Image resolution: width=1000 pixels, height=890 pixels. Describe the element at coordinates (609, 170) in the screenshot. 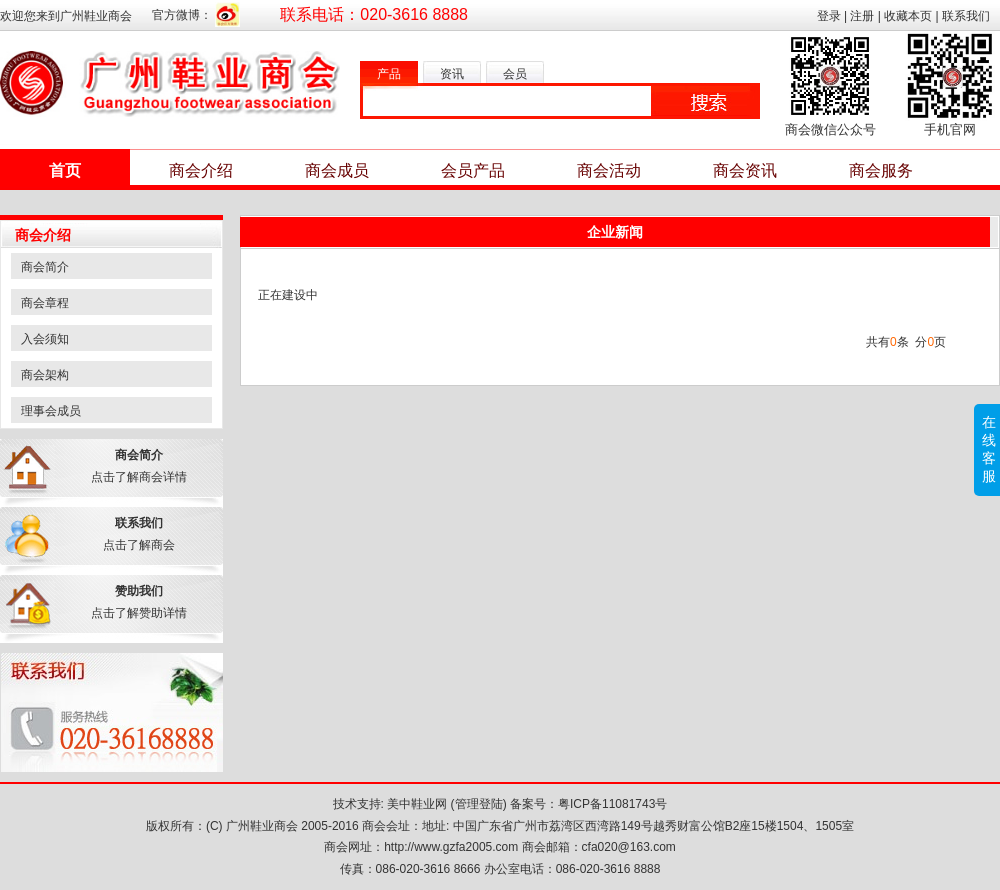

I see `商会活动` at that location.